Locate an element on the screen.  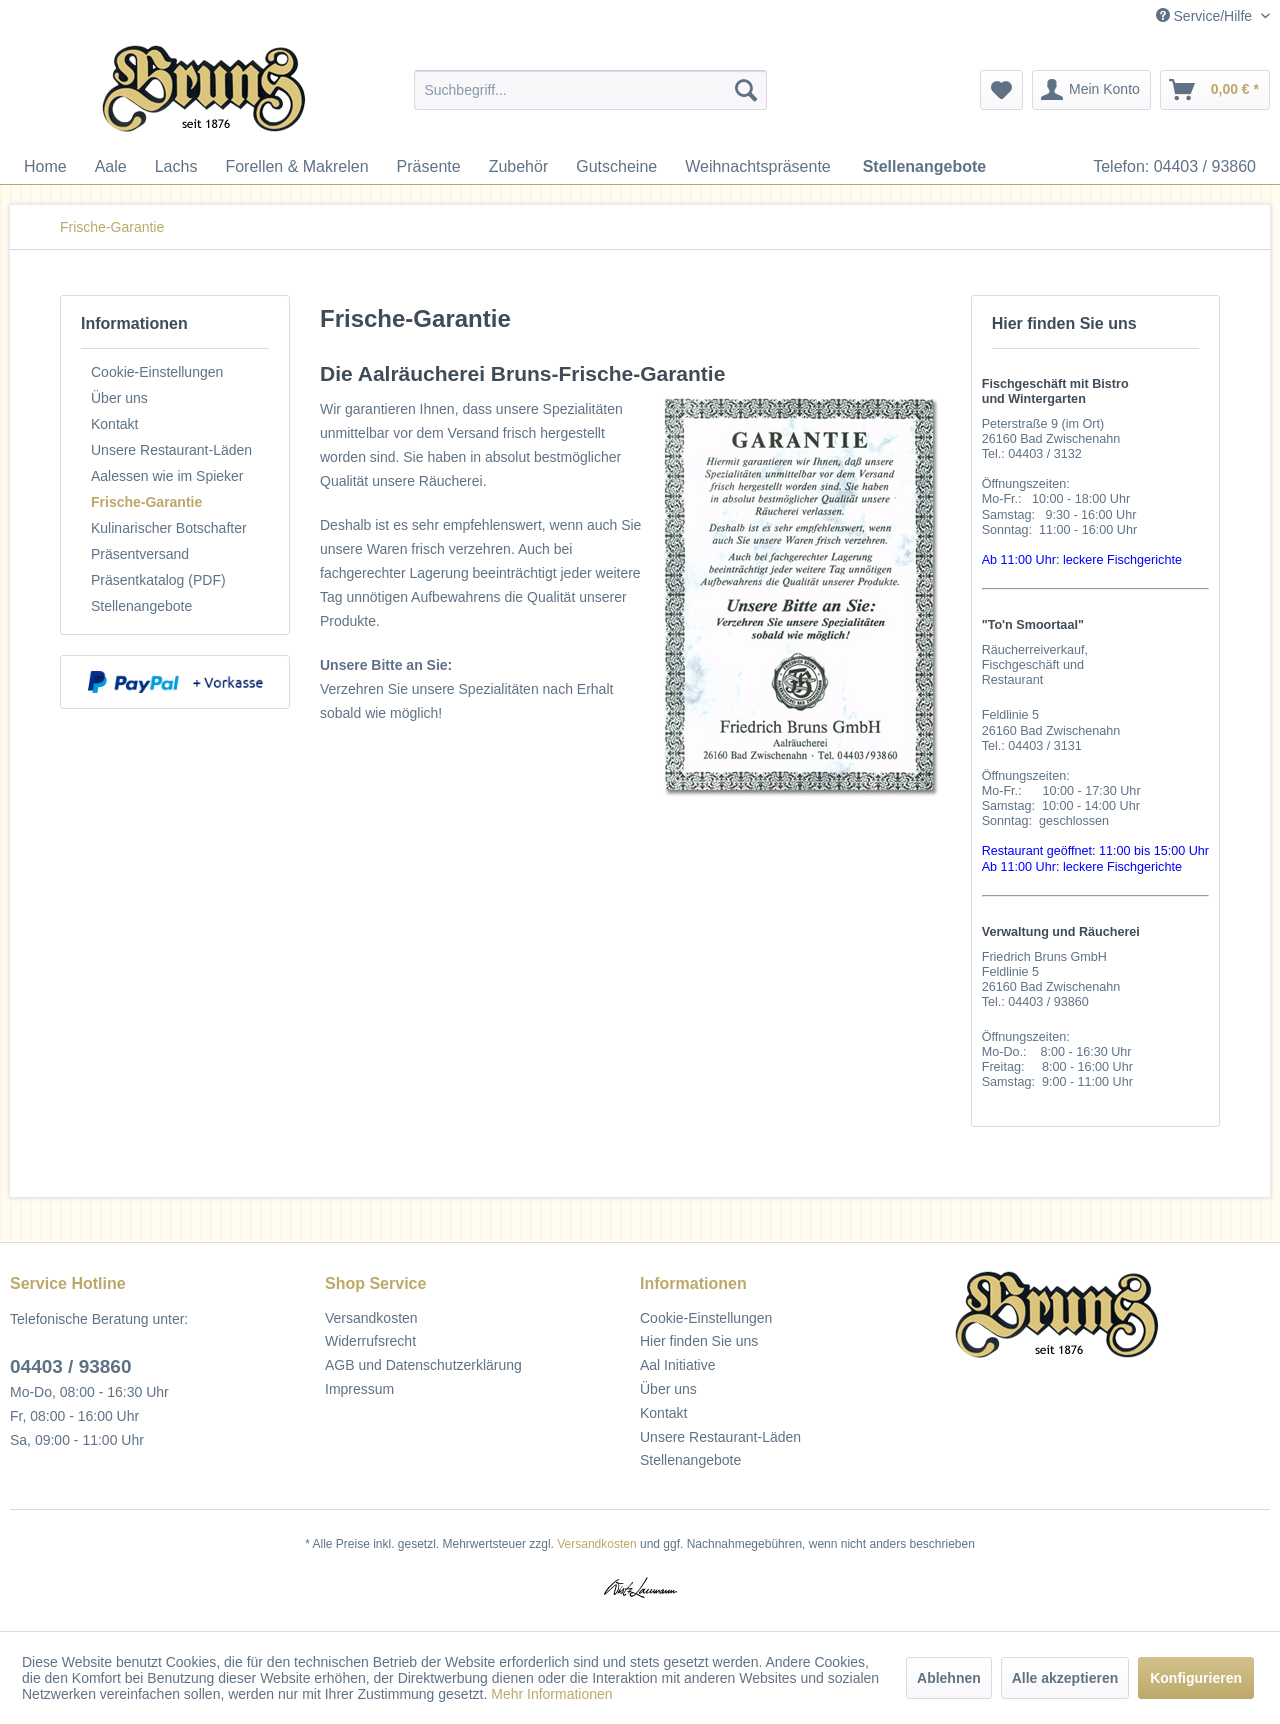
AGB und Datenschutzerklärung is located at coordinates (423, 1365).